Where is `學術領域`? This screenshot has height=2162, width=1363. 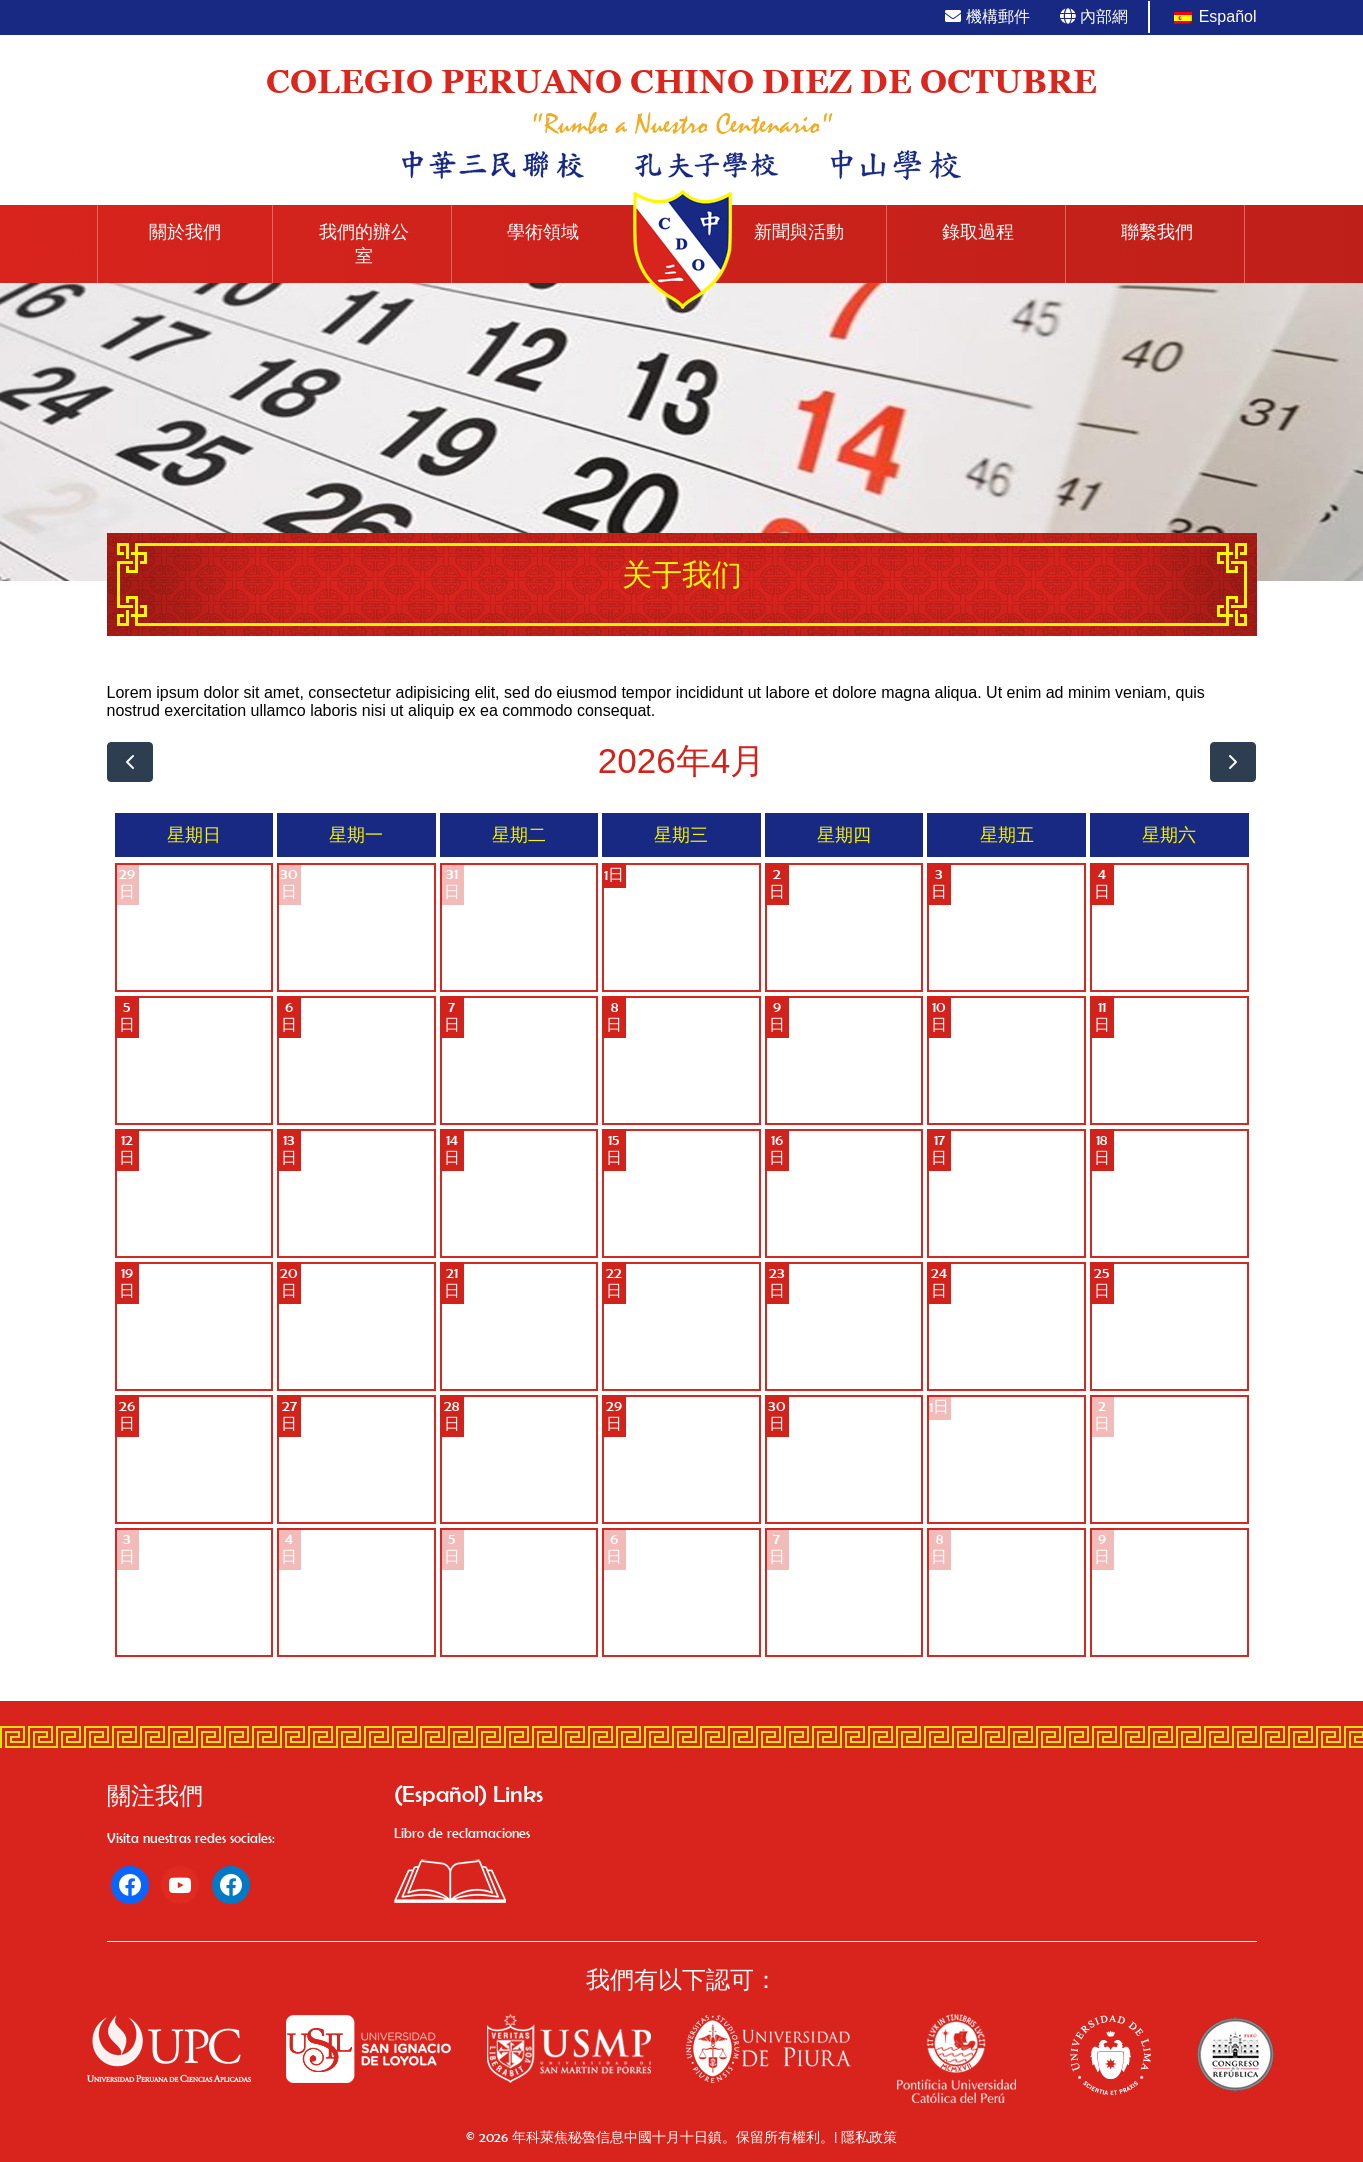
學術領域 is located at coordinates (543, 232).